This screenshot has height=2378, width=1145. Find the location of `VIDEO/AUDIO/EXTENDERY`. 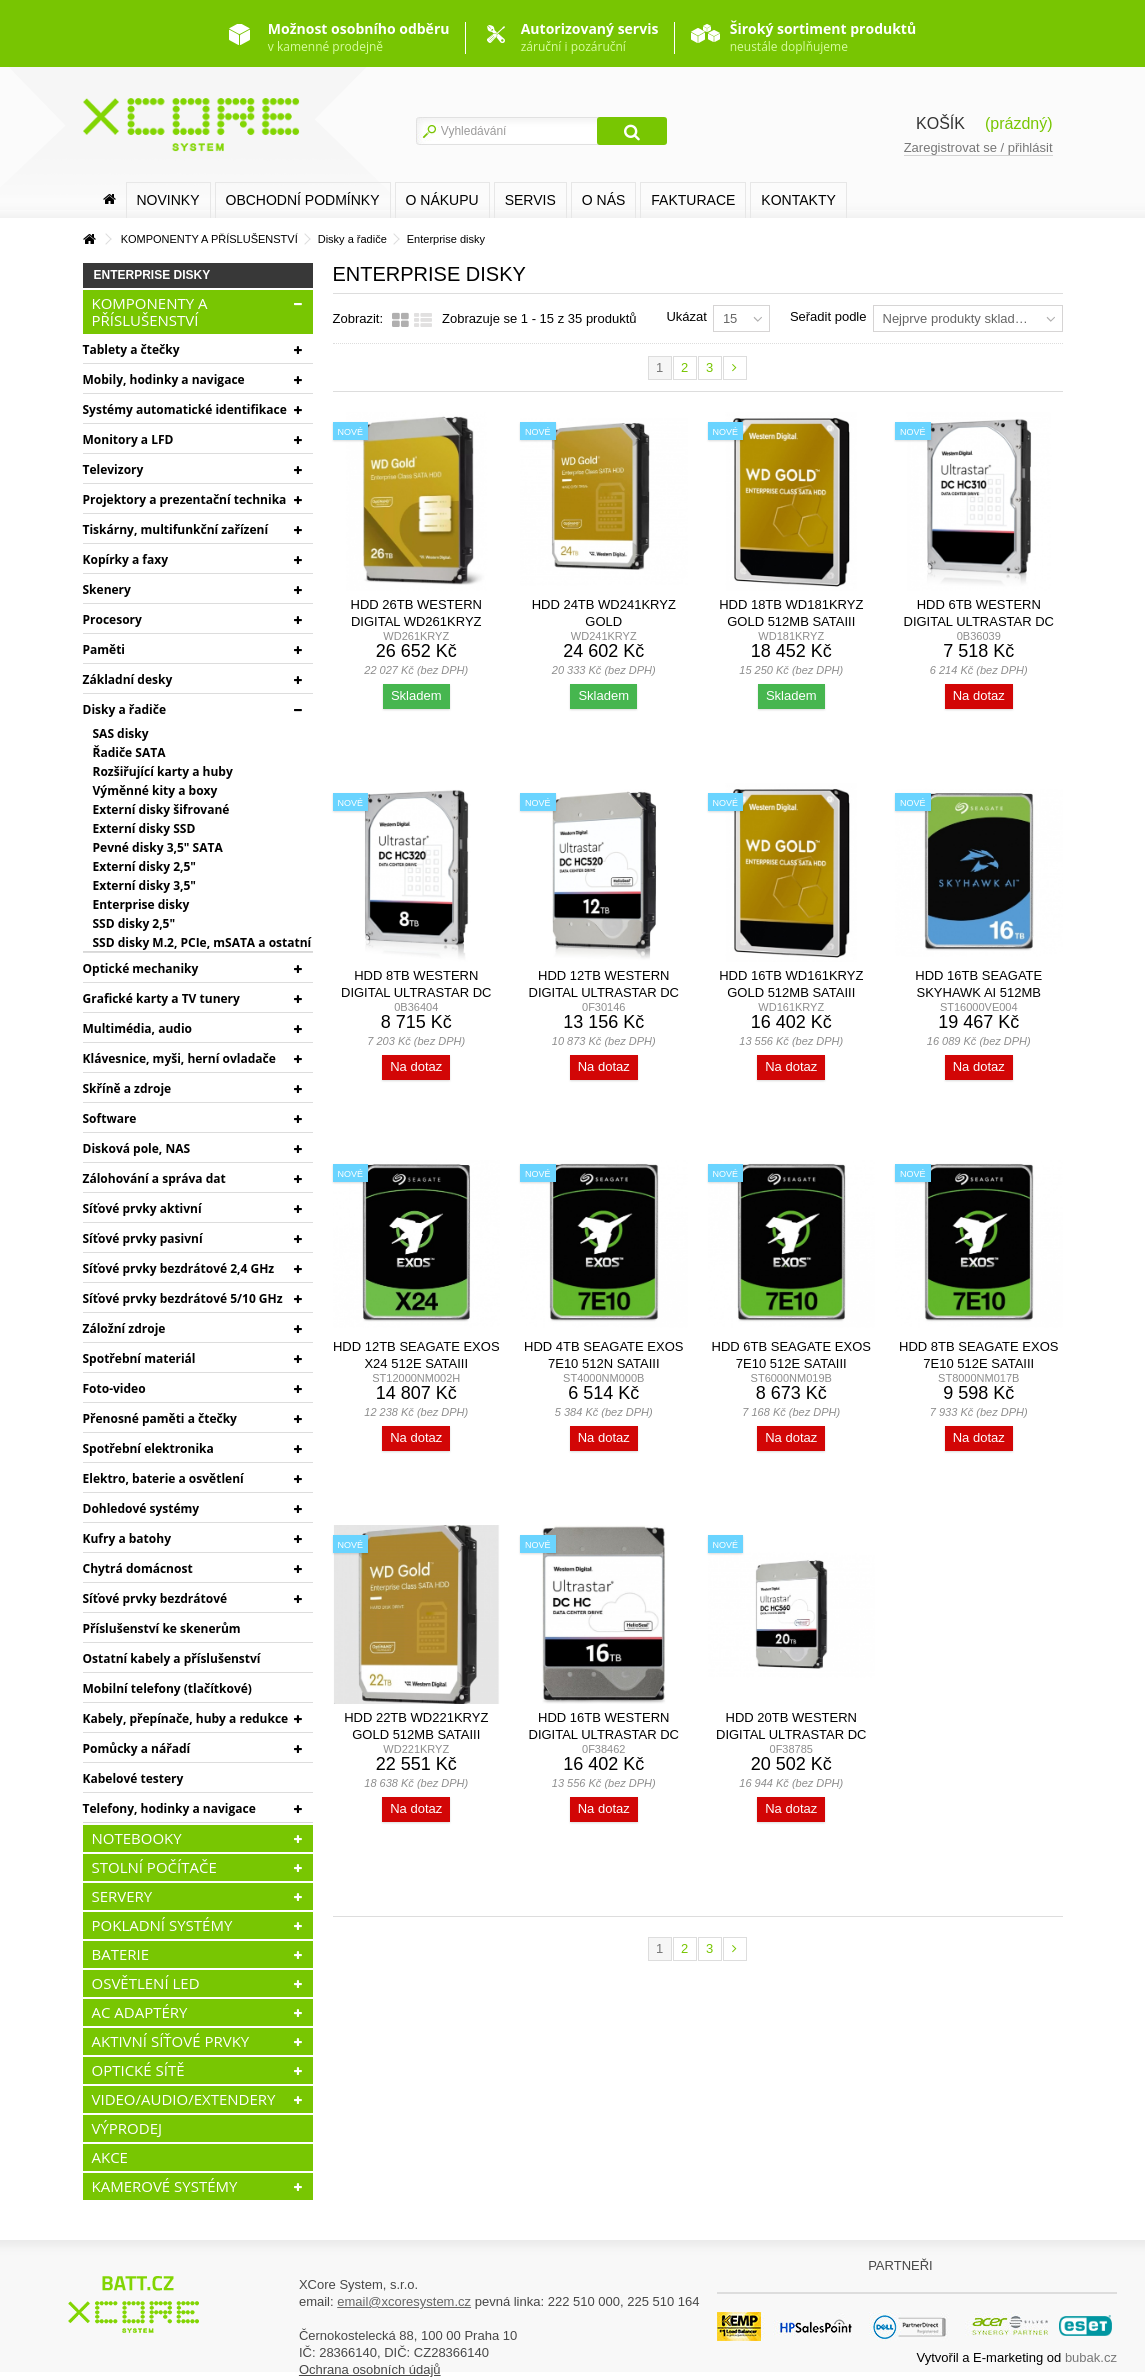

VIDEO/AUDIO/EXTENDERY is located at coordinates (184, 2099).